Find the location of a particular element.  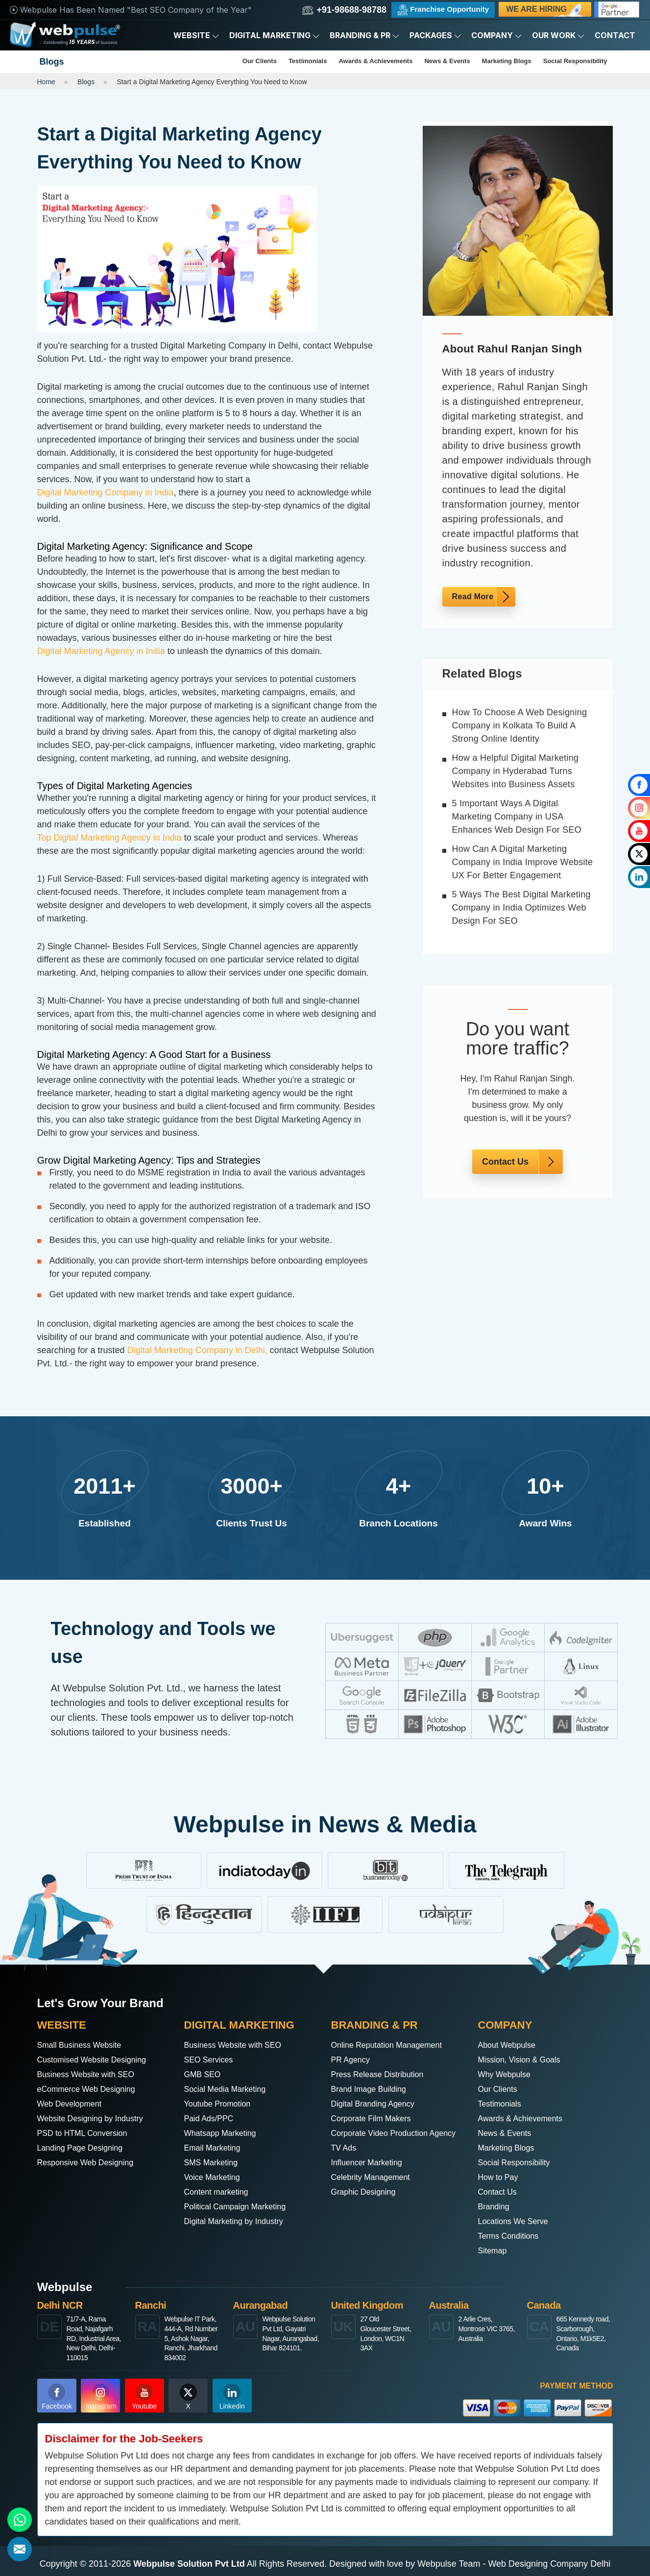

Marketing Blogs is located at coordinates (506, 61).